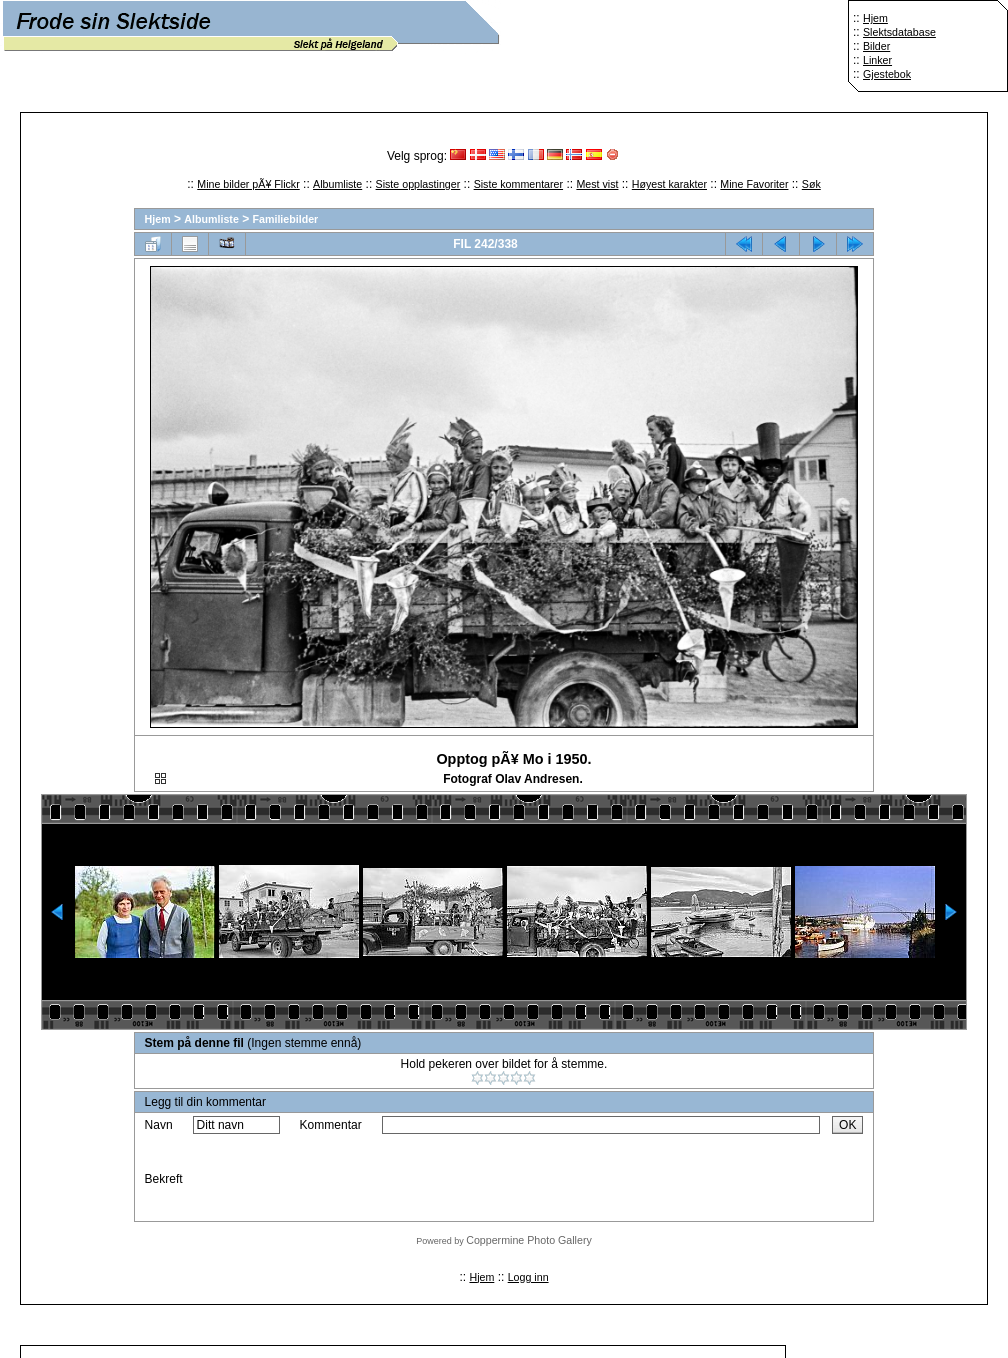  What do you see at coordinates (248, 184) in the screenshot?
I see `Mine bilder pÃ¥ Flickr` at bounding box center [248, 184].